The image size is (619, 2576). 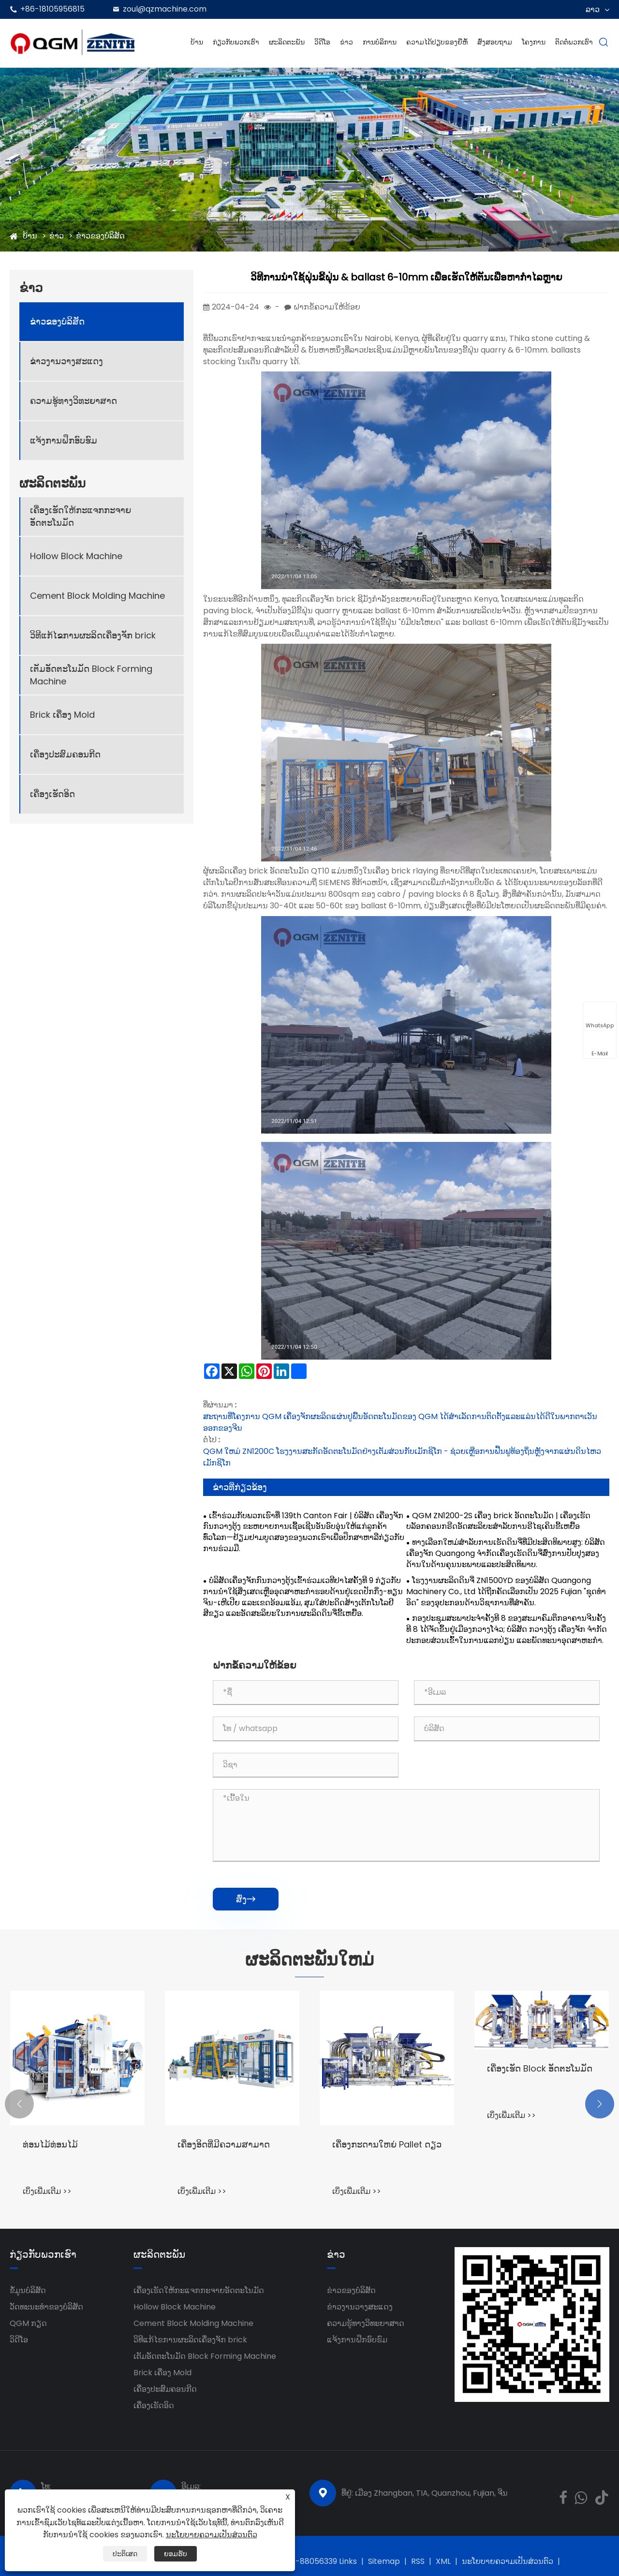 I want to click on ເຄື່ອງກະດານໃຫຍ່ Pallet ດຽວ, so click(x=387, y=2144).